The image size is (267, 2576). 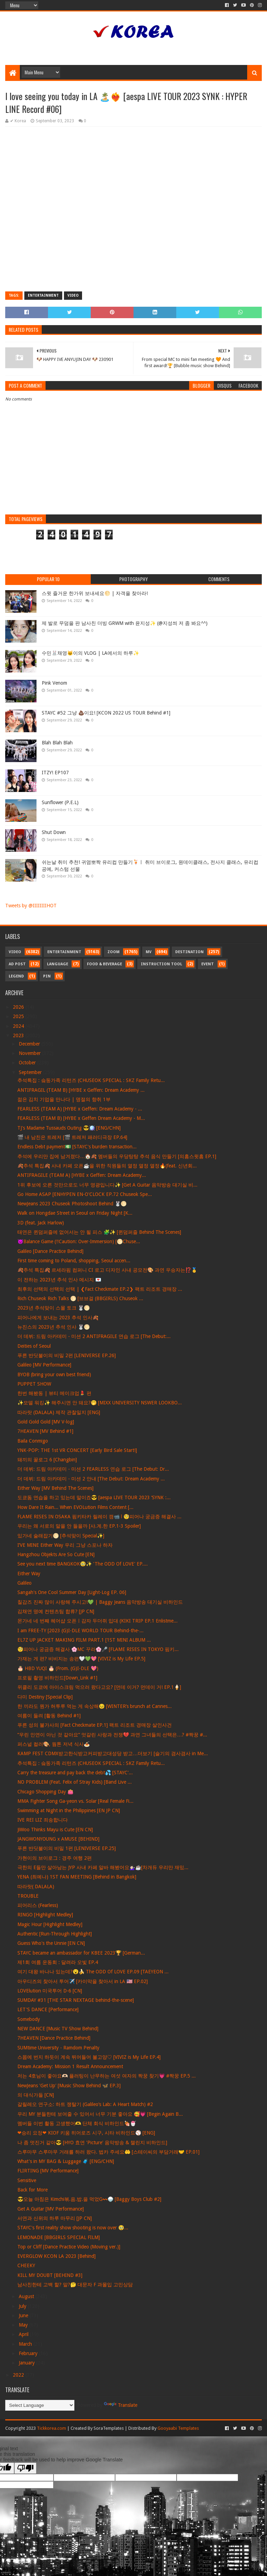 I want to click on November, so click(x=30, y=1053).